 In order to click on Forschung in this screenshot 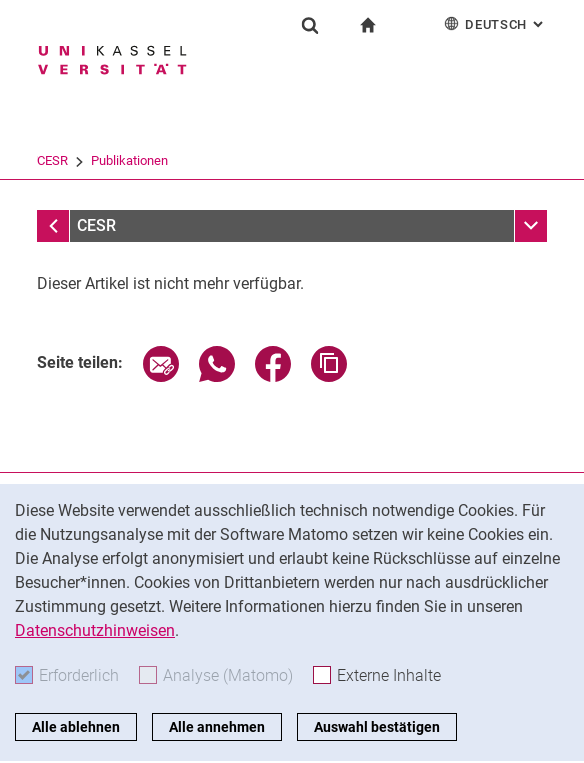, I will do `click(150, 160)`.